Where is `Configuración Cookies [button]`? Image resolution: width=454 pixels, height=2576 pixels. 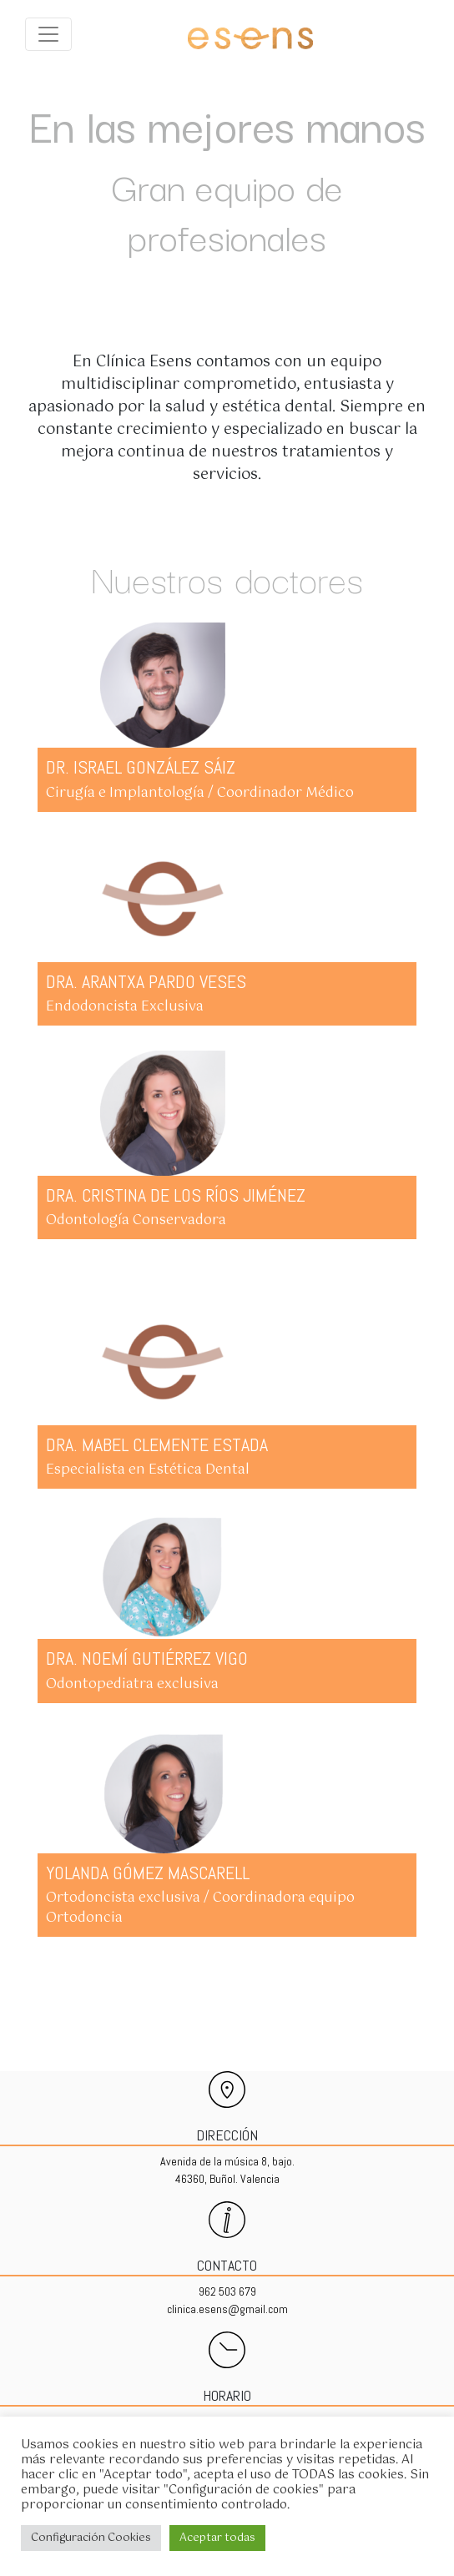
Configuración Cookies [button] is located at coordinates (91, 2538).